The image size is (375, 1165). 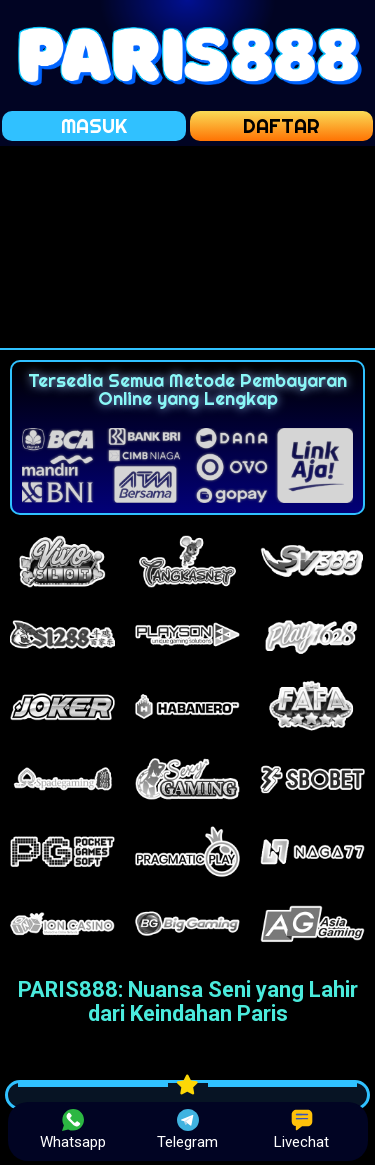 I want to click on Livechat, so click(x=301, y=1130).